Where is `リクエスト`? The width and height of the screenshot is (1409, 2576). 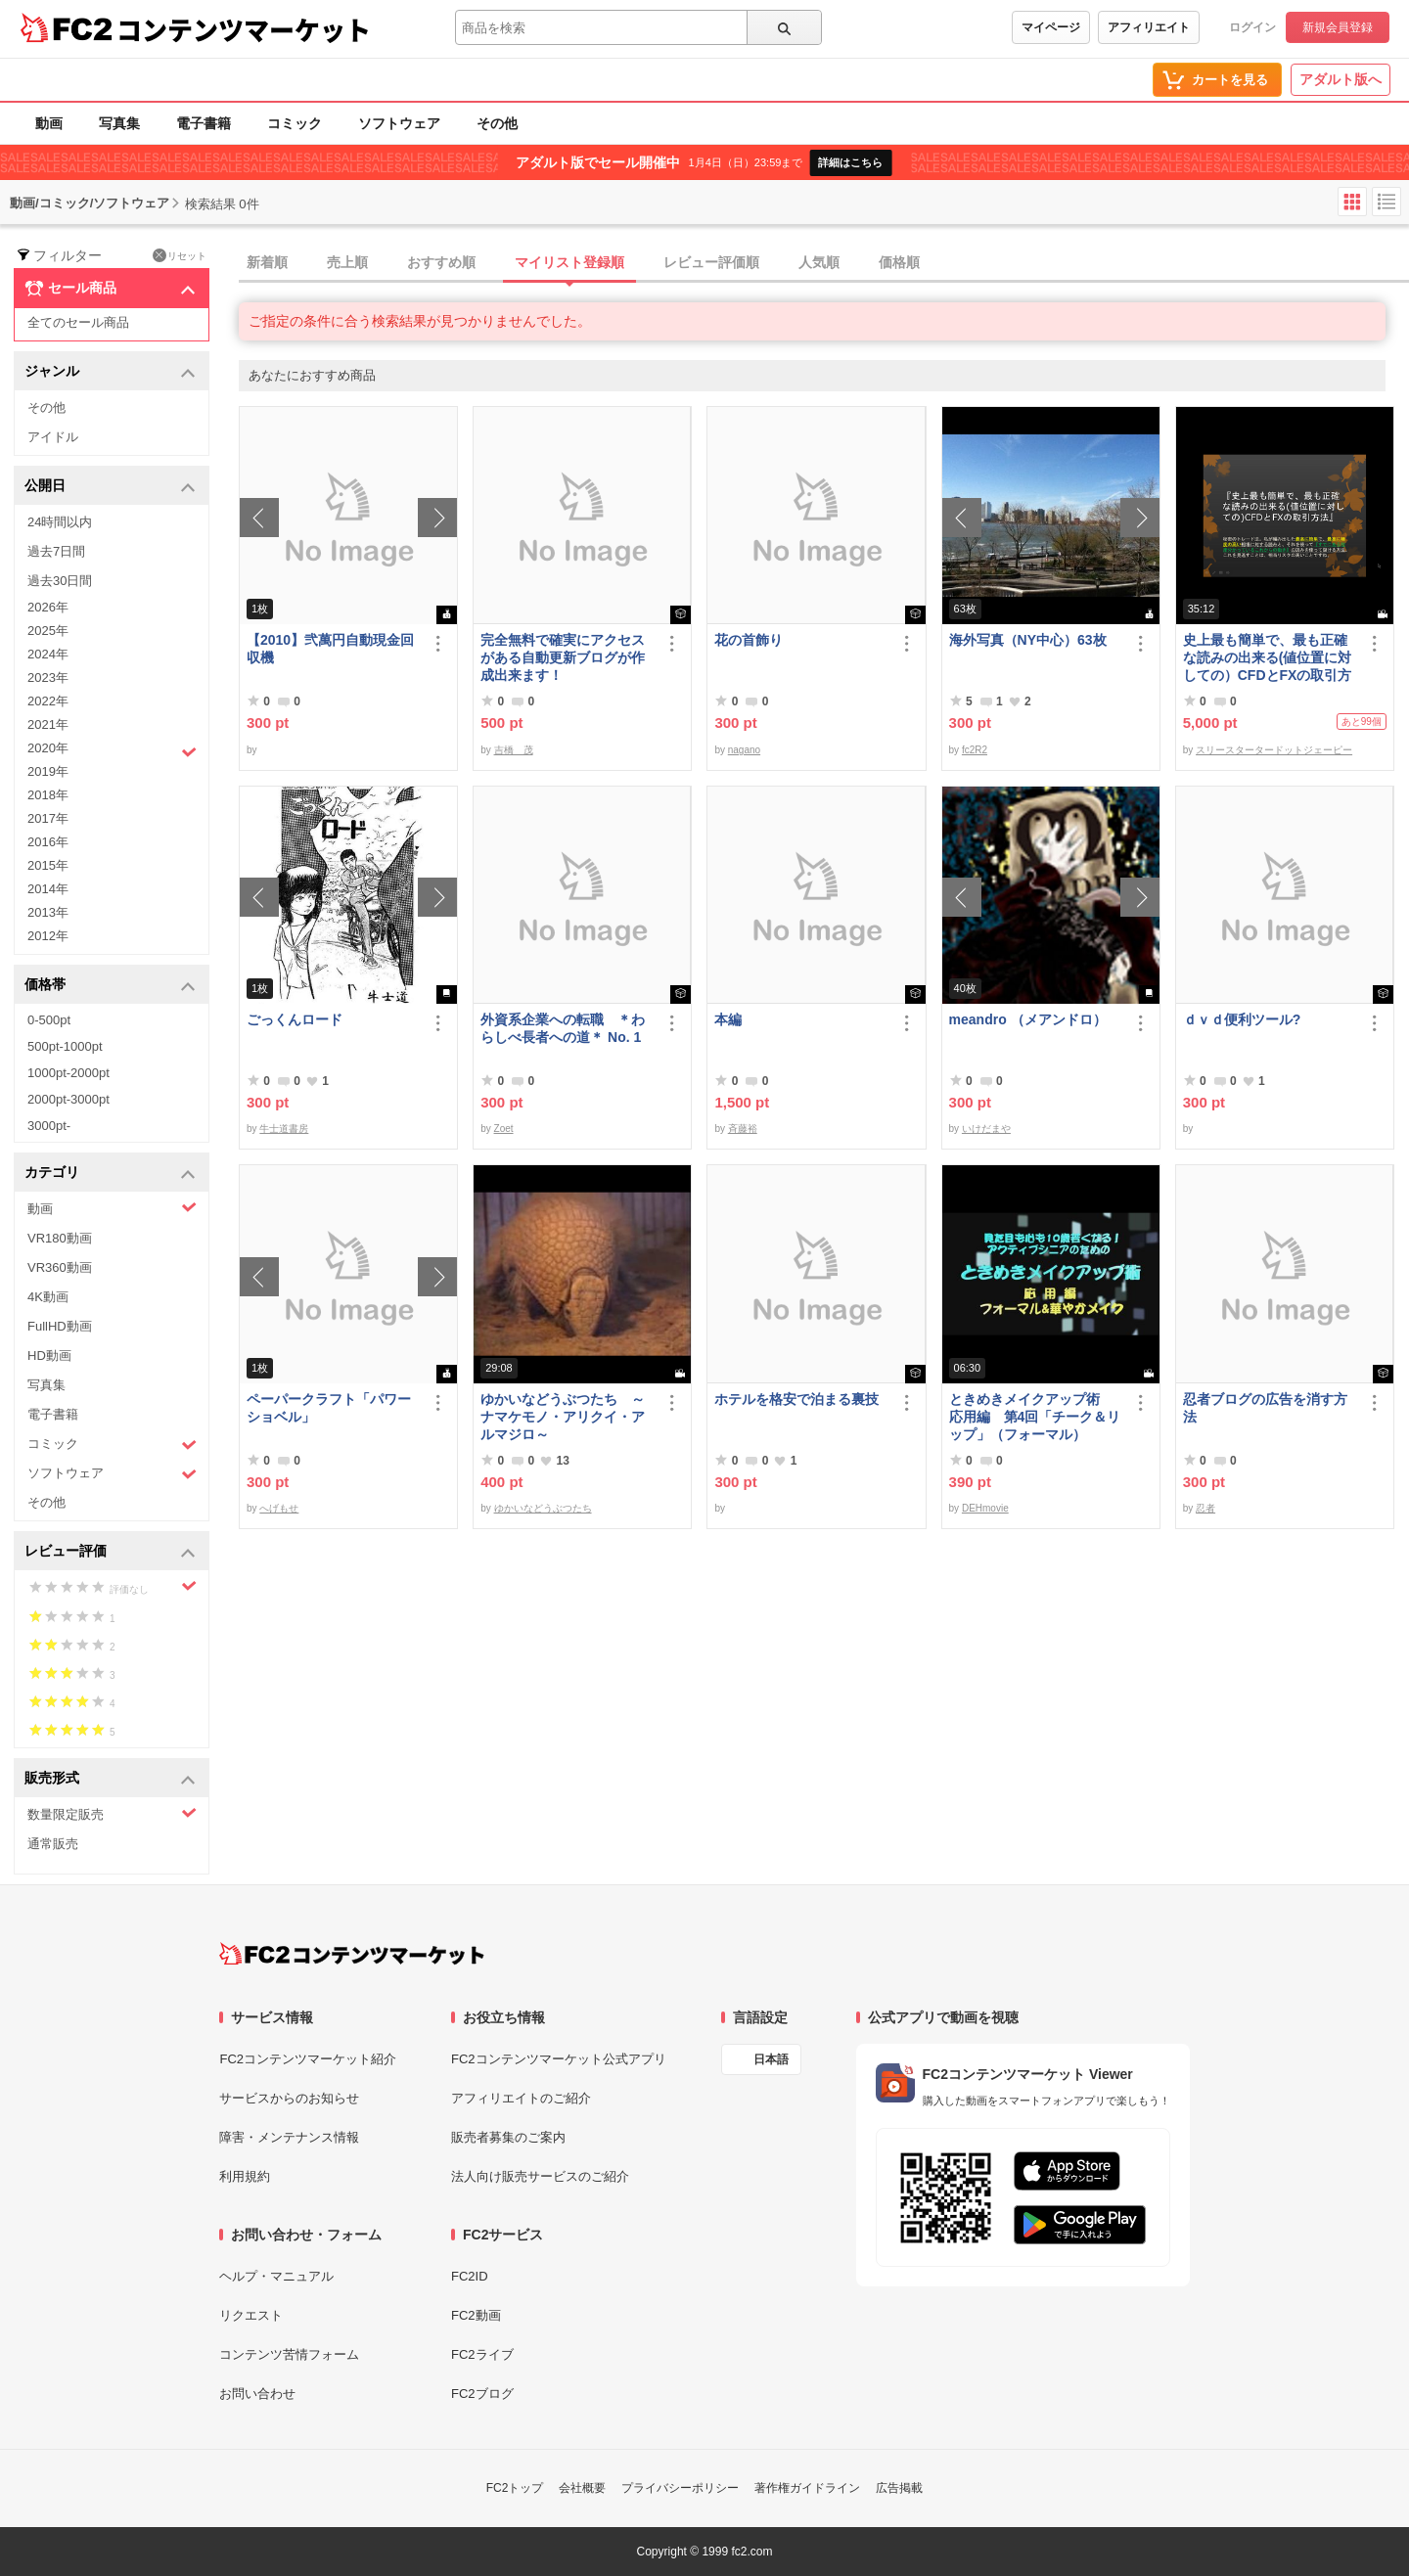
リクエスト is located at coordinates (251, 2315).